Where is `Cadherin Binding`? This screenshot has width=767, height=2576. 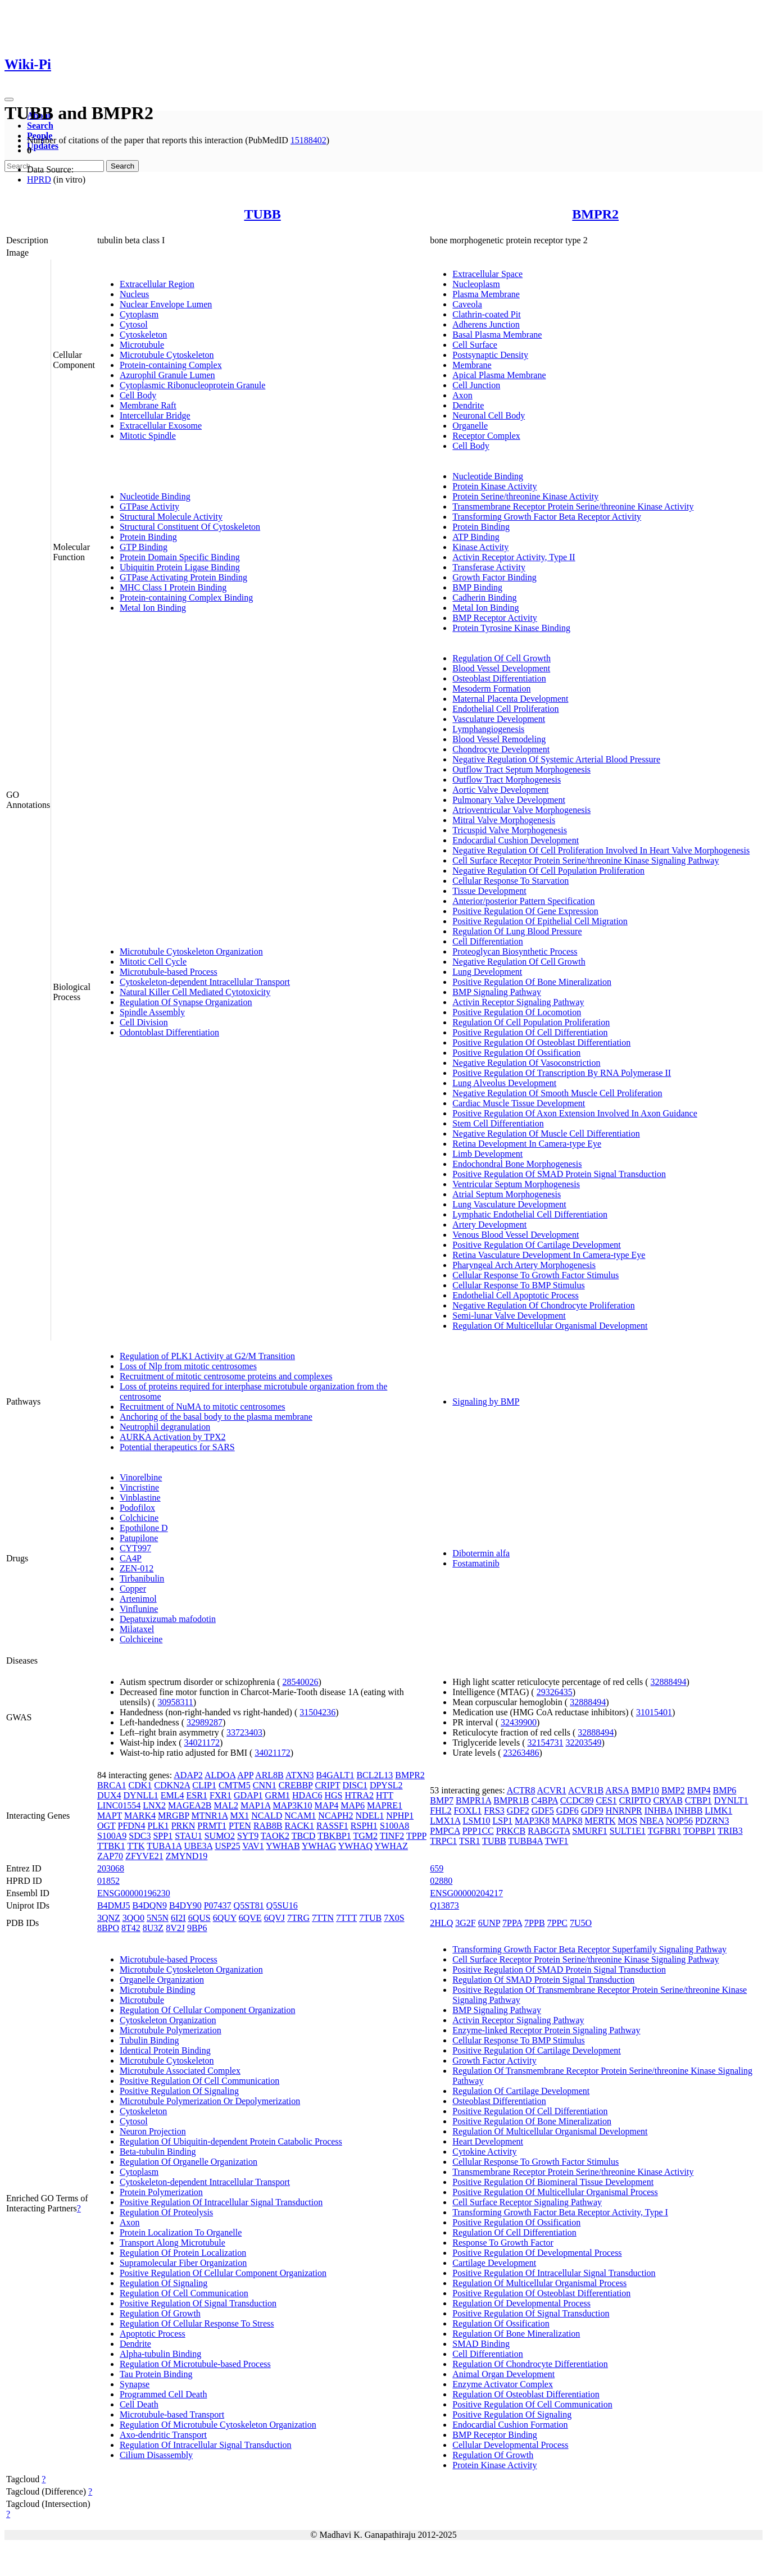 Cadherin Binding is located at coordinates (484, 597).